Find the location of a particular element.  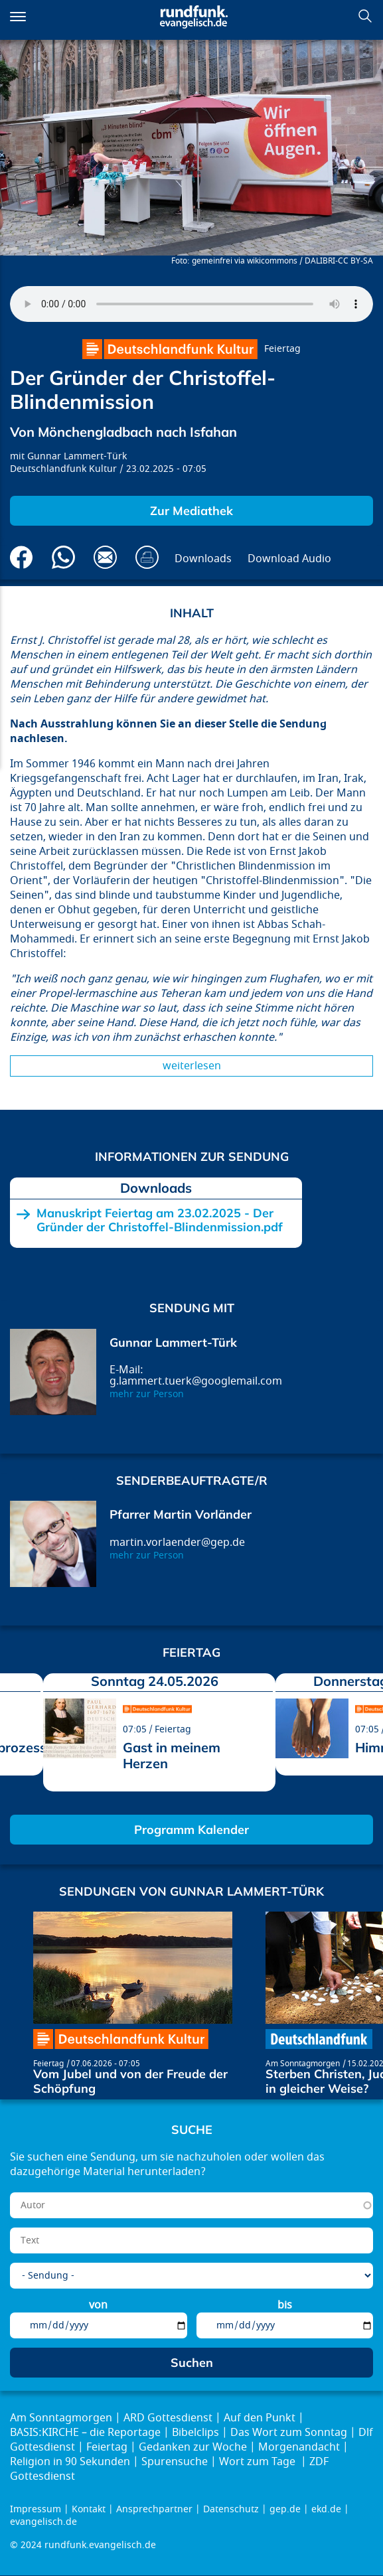

Auf Facebook teilen is located at coordinates (21, 557).